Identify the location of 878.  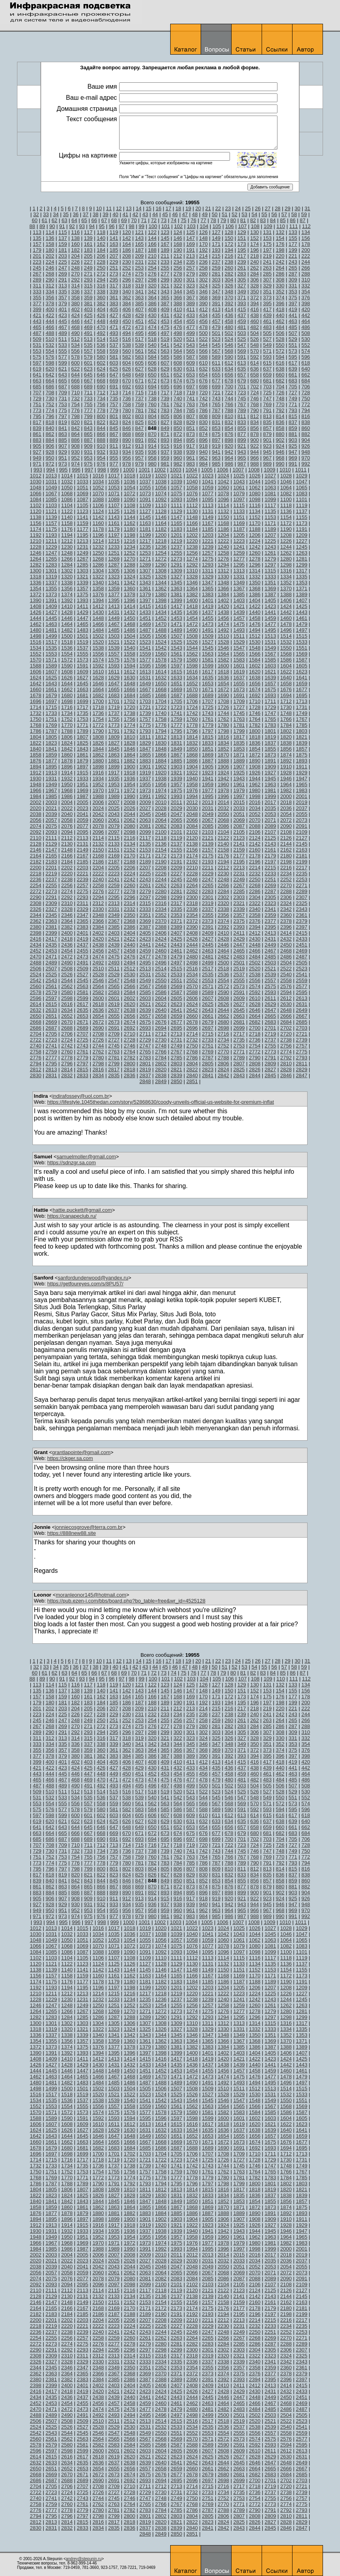
(254, 434).